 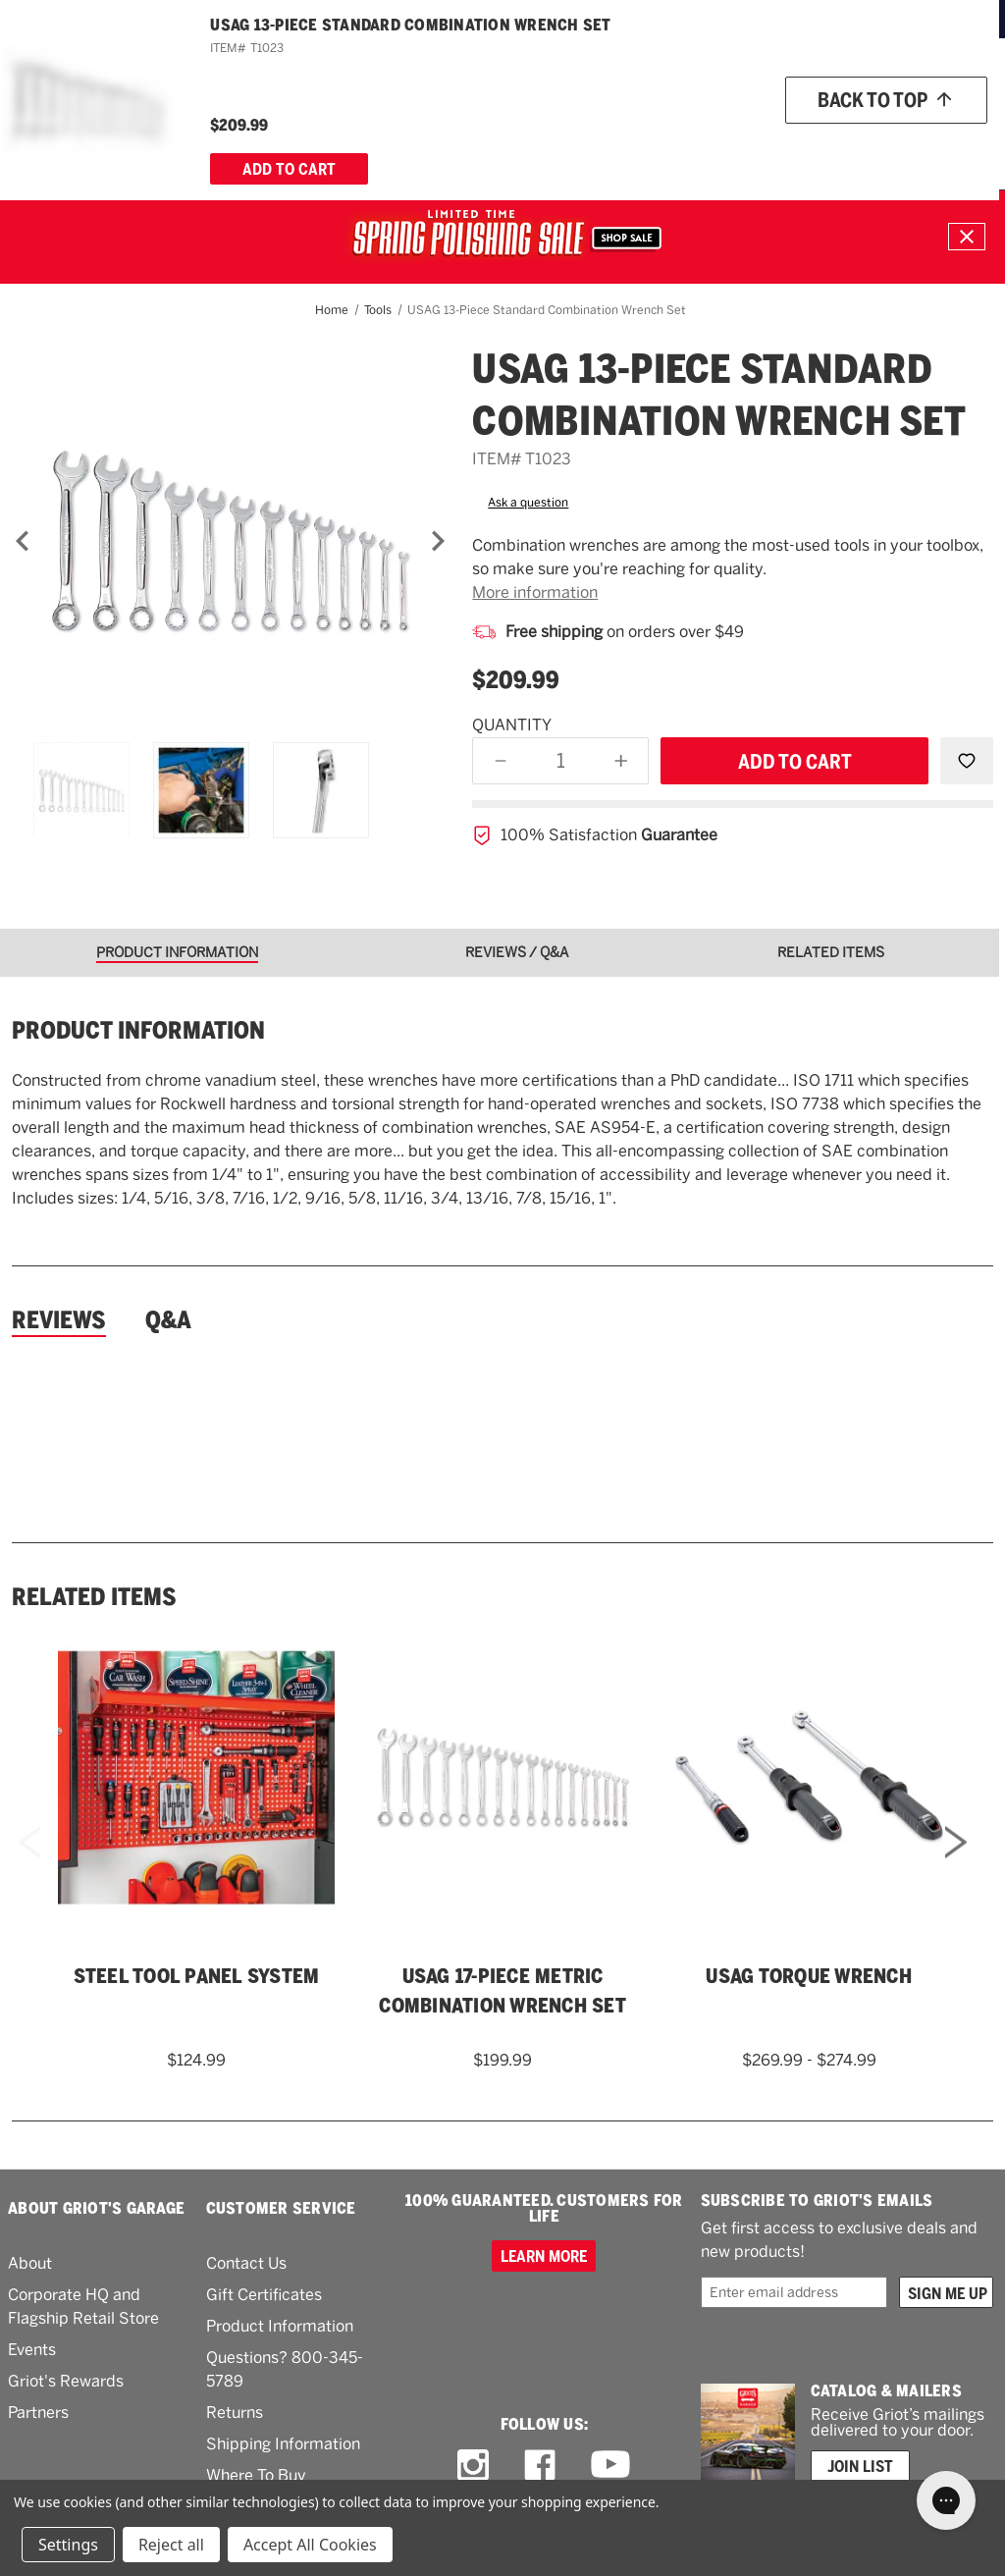 What do you see at coordinates (394, 144) in the screenshot?
I see `[Buffers & Pads]` at bounding box center [394, 144].